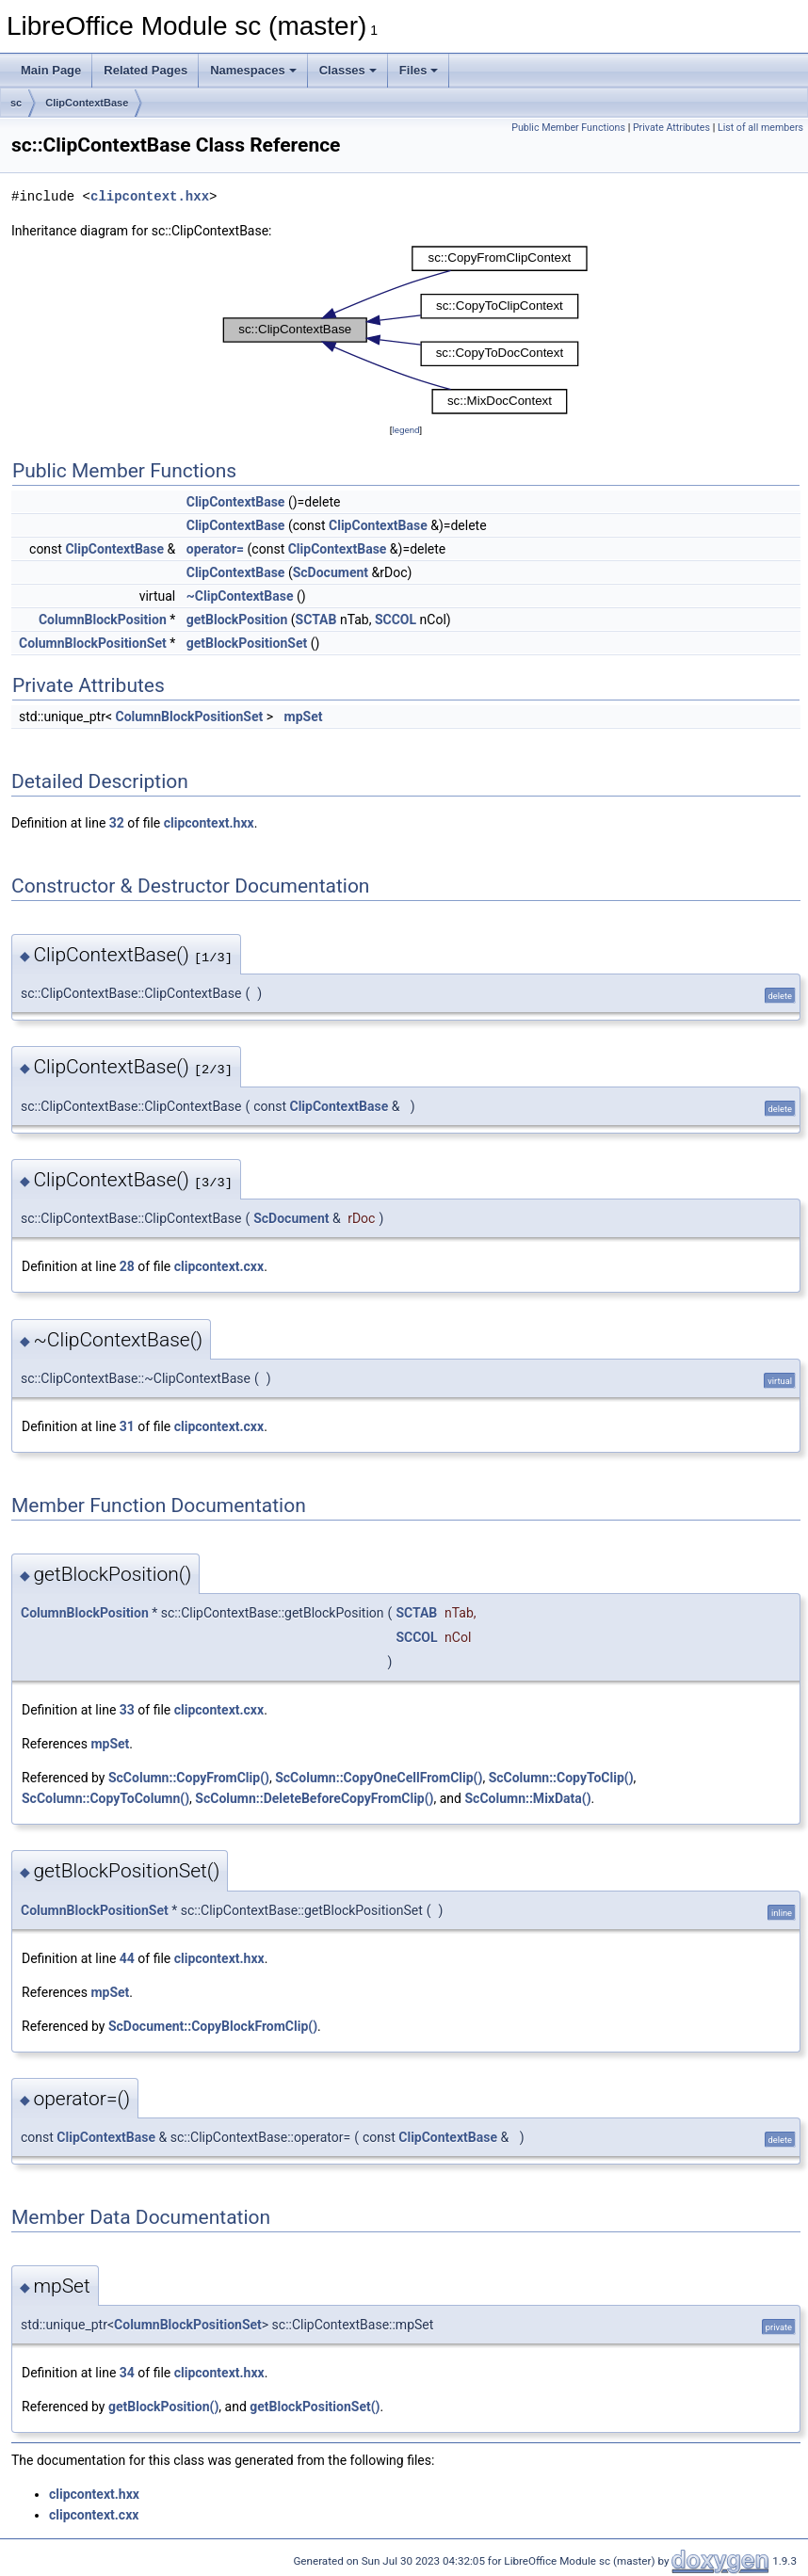  What do you see at coordinates (348, 70) in the screenshot?
I see `Classes` at bounding box center [348, 70].